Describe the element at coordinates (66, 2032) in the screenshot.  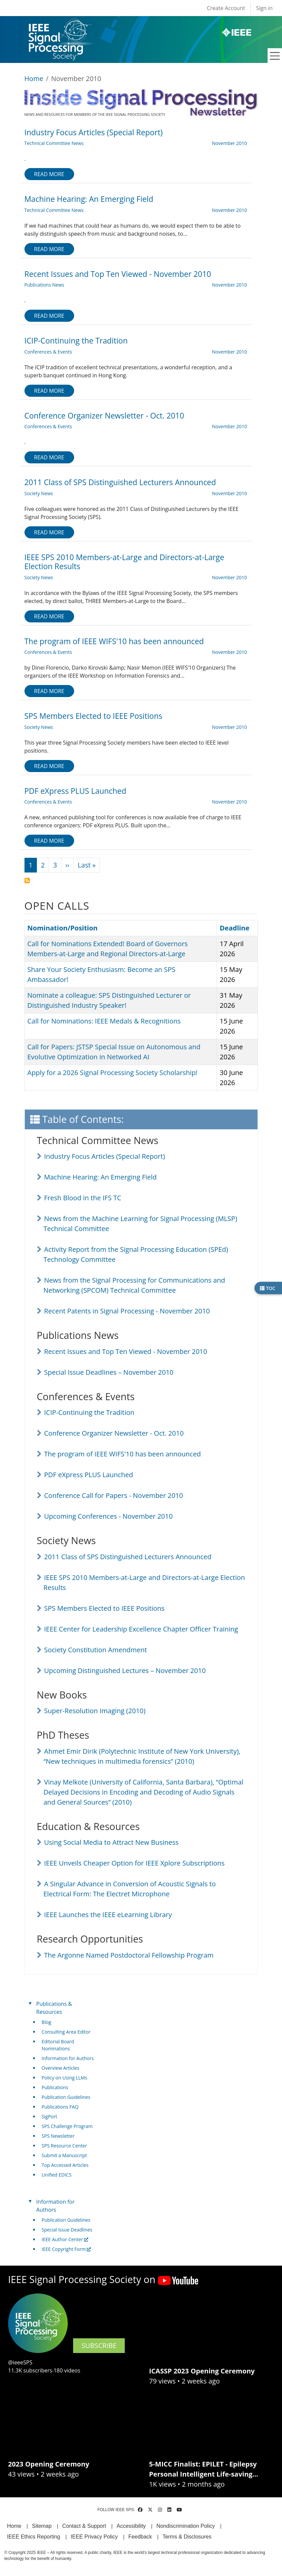
I see `Consulting Area Editor` at that location.